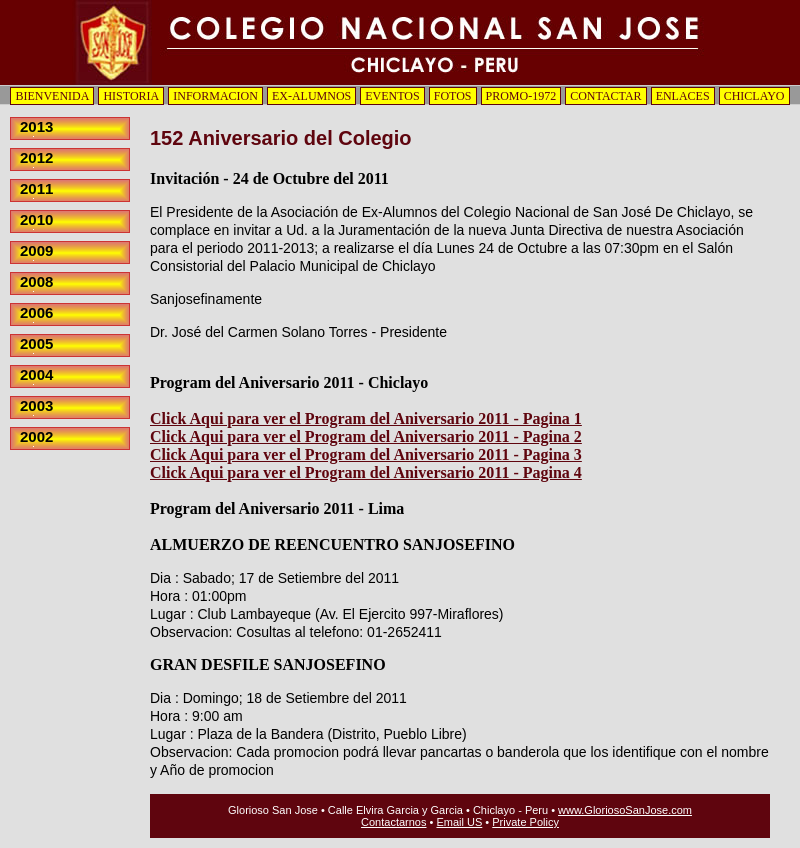  What do you see at coordinates (366, 472) in the screenshot?
I see `Click Aqui para ver el Program del Aniversario 2011 - Pagina 4` at bounding box center [366, 472].